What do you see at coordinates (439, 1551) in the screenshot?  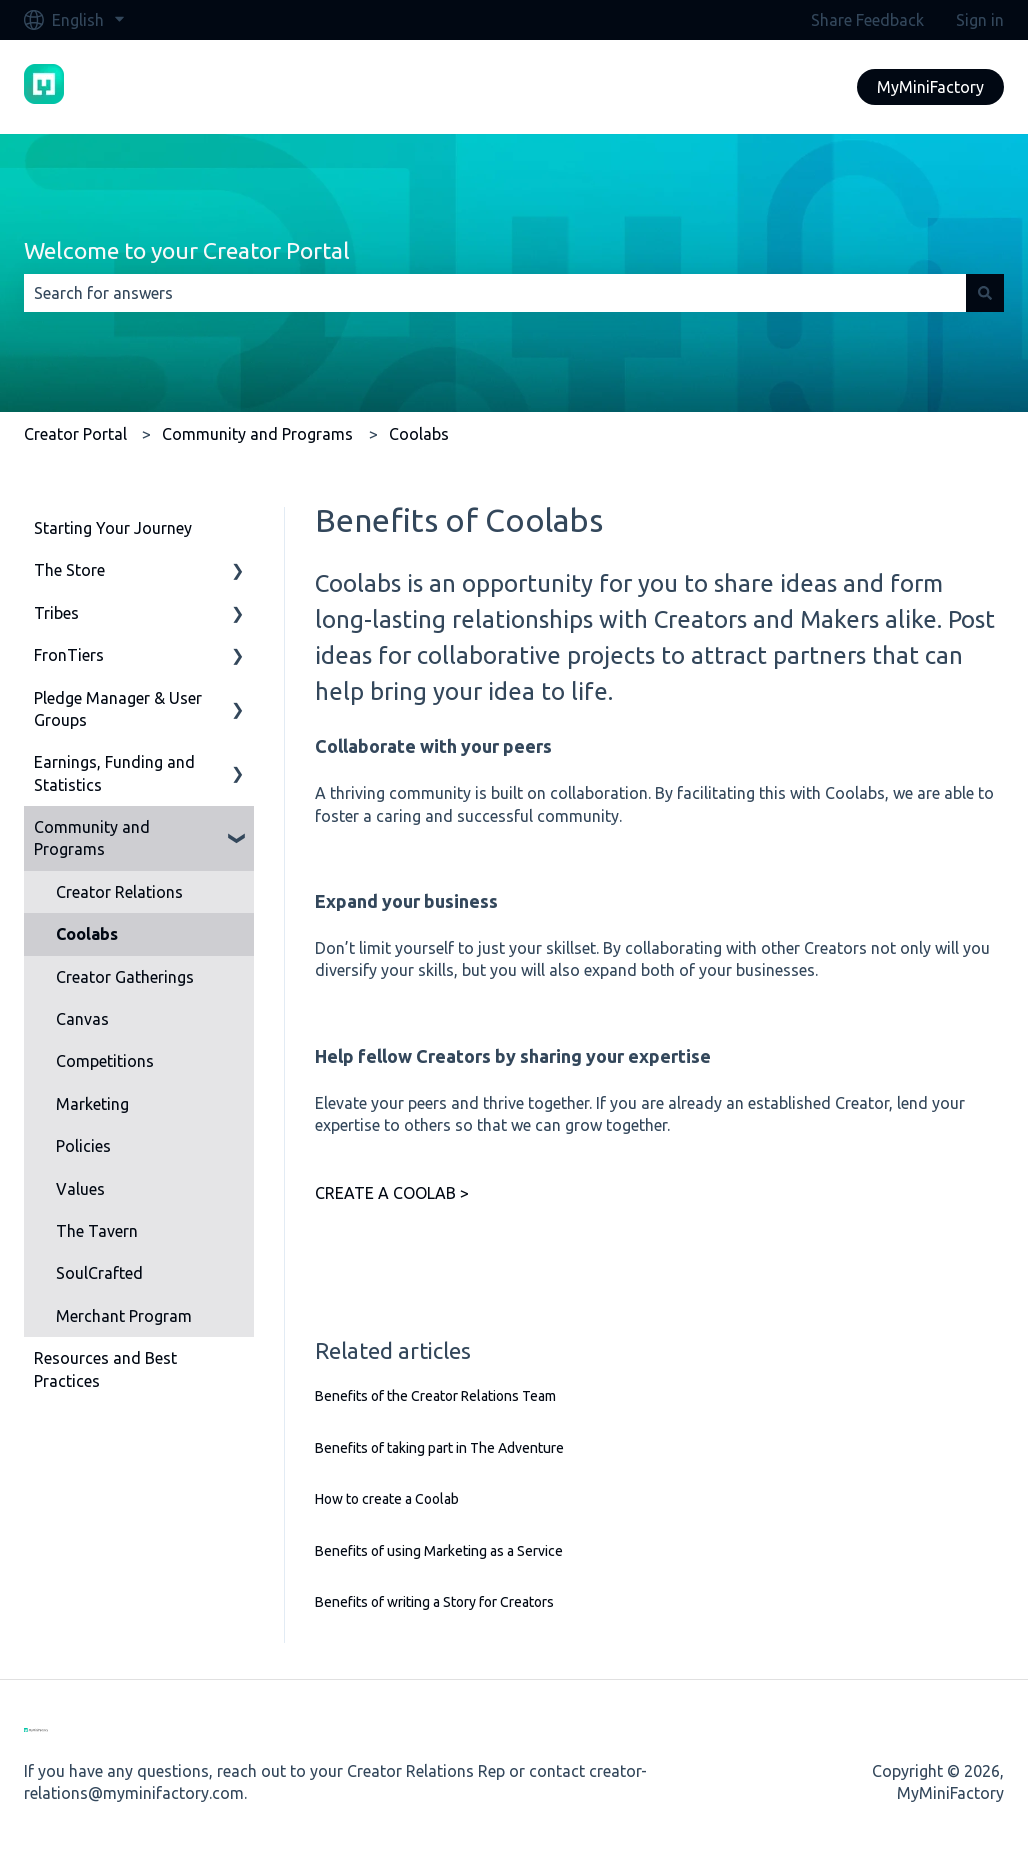 I see `Benefits of using Marketing as a Service` at bounding box center [439, 1551].